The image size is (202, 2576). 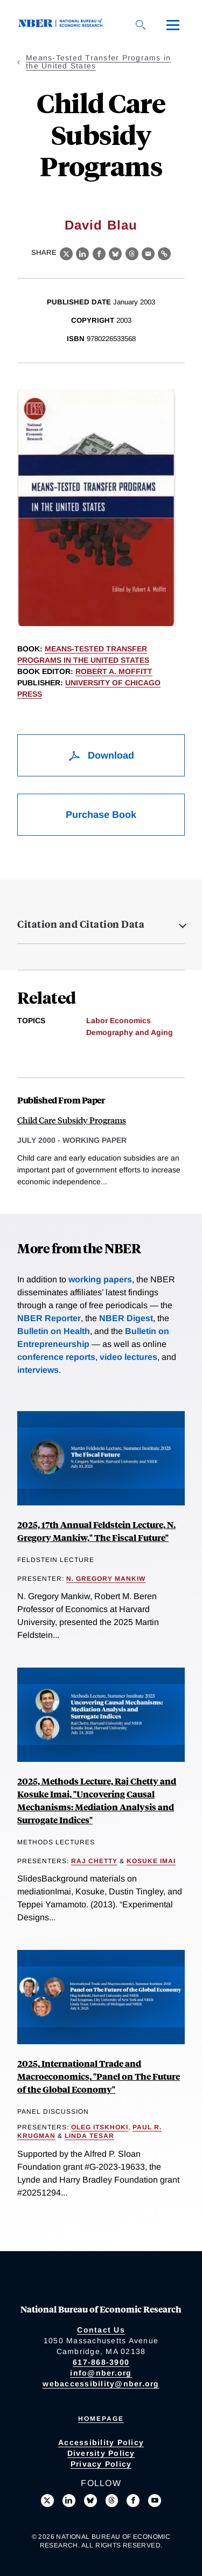 I want to click on N. Gregory Mankiw, so click(x=105, y=1578).